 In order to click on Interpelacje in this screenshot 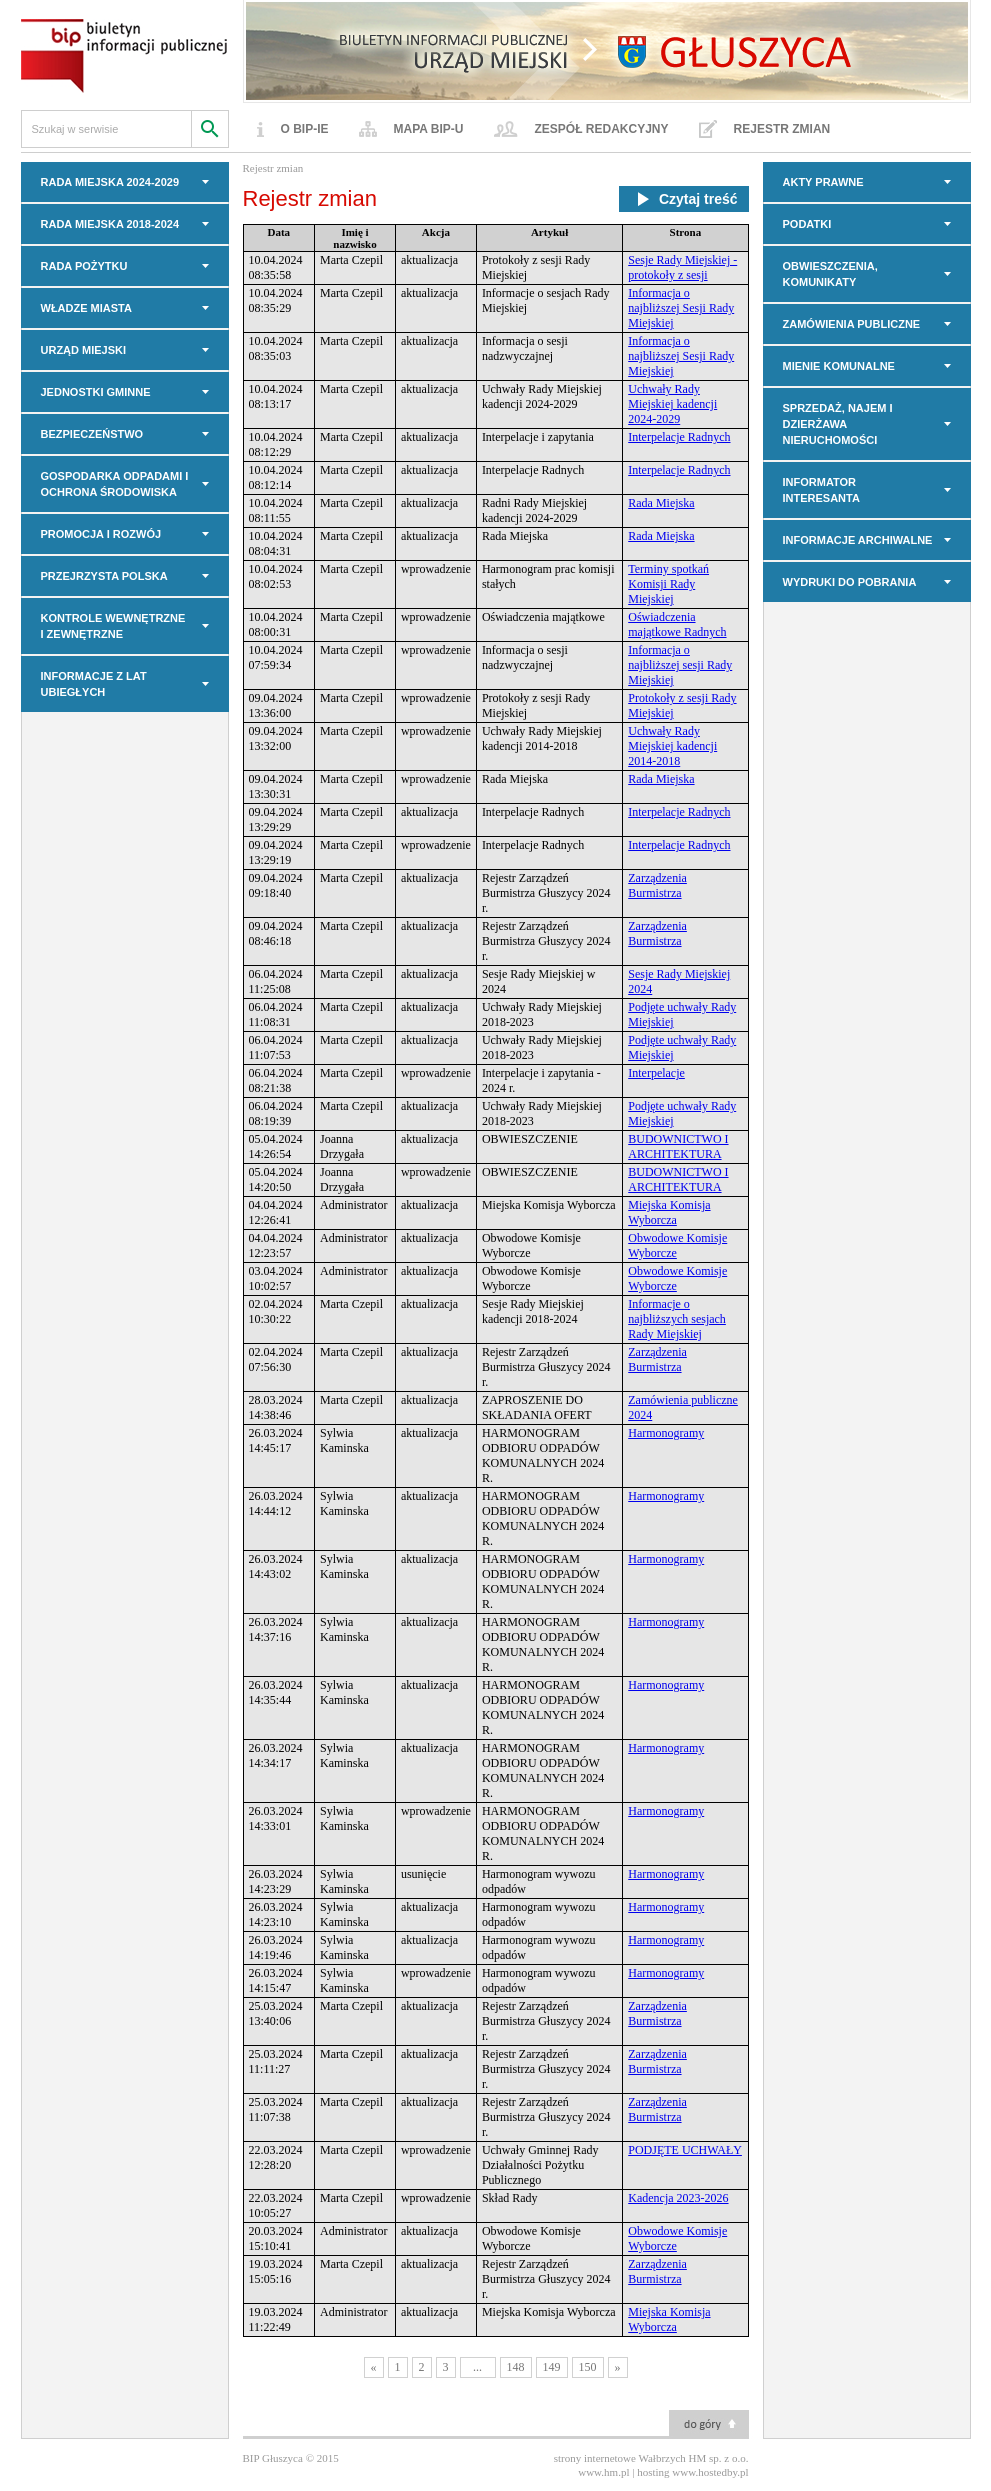, I will do `click(656, 1073)`.